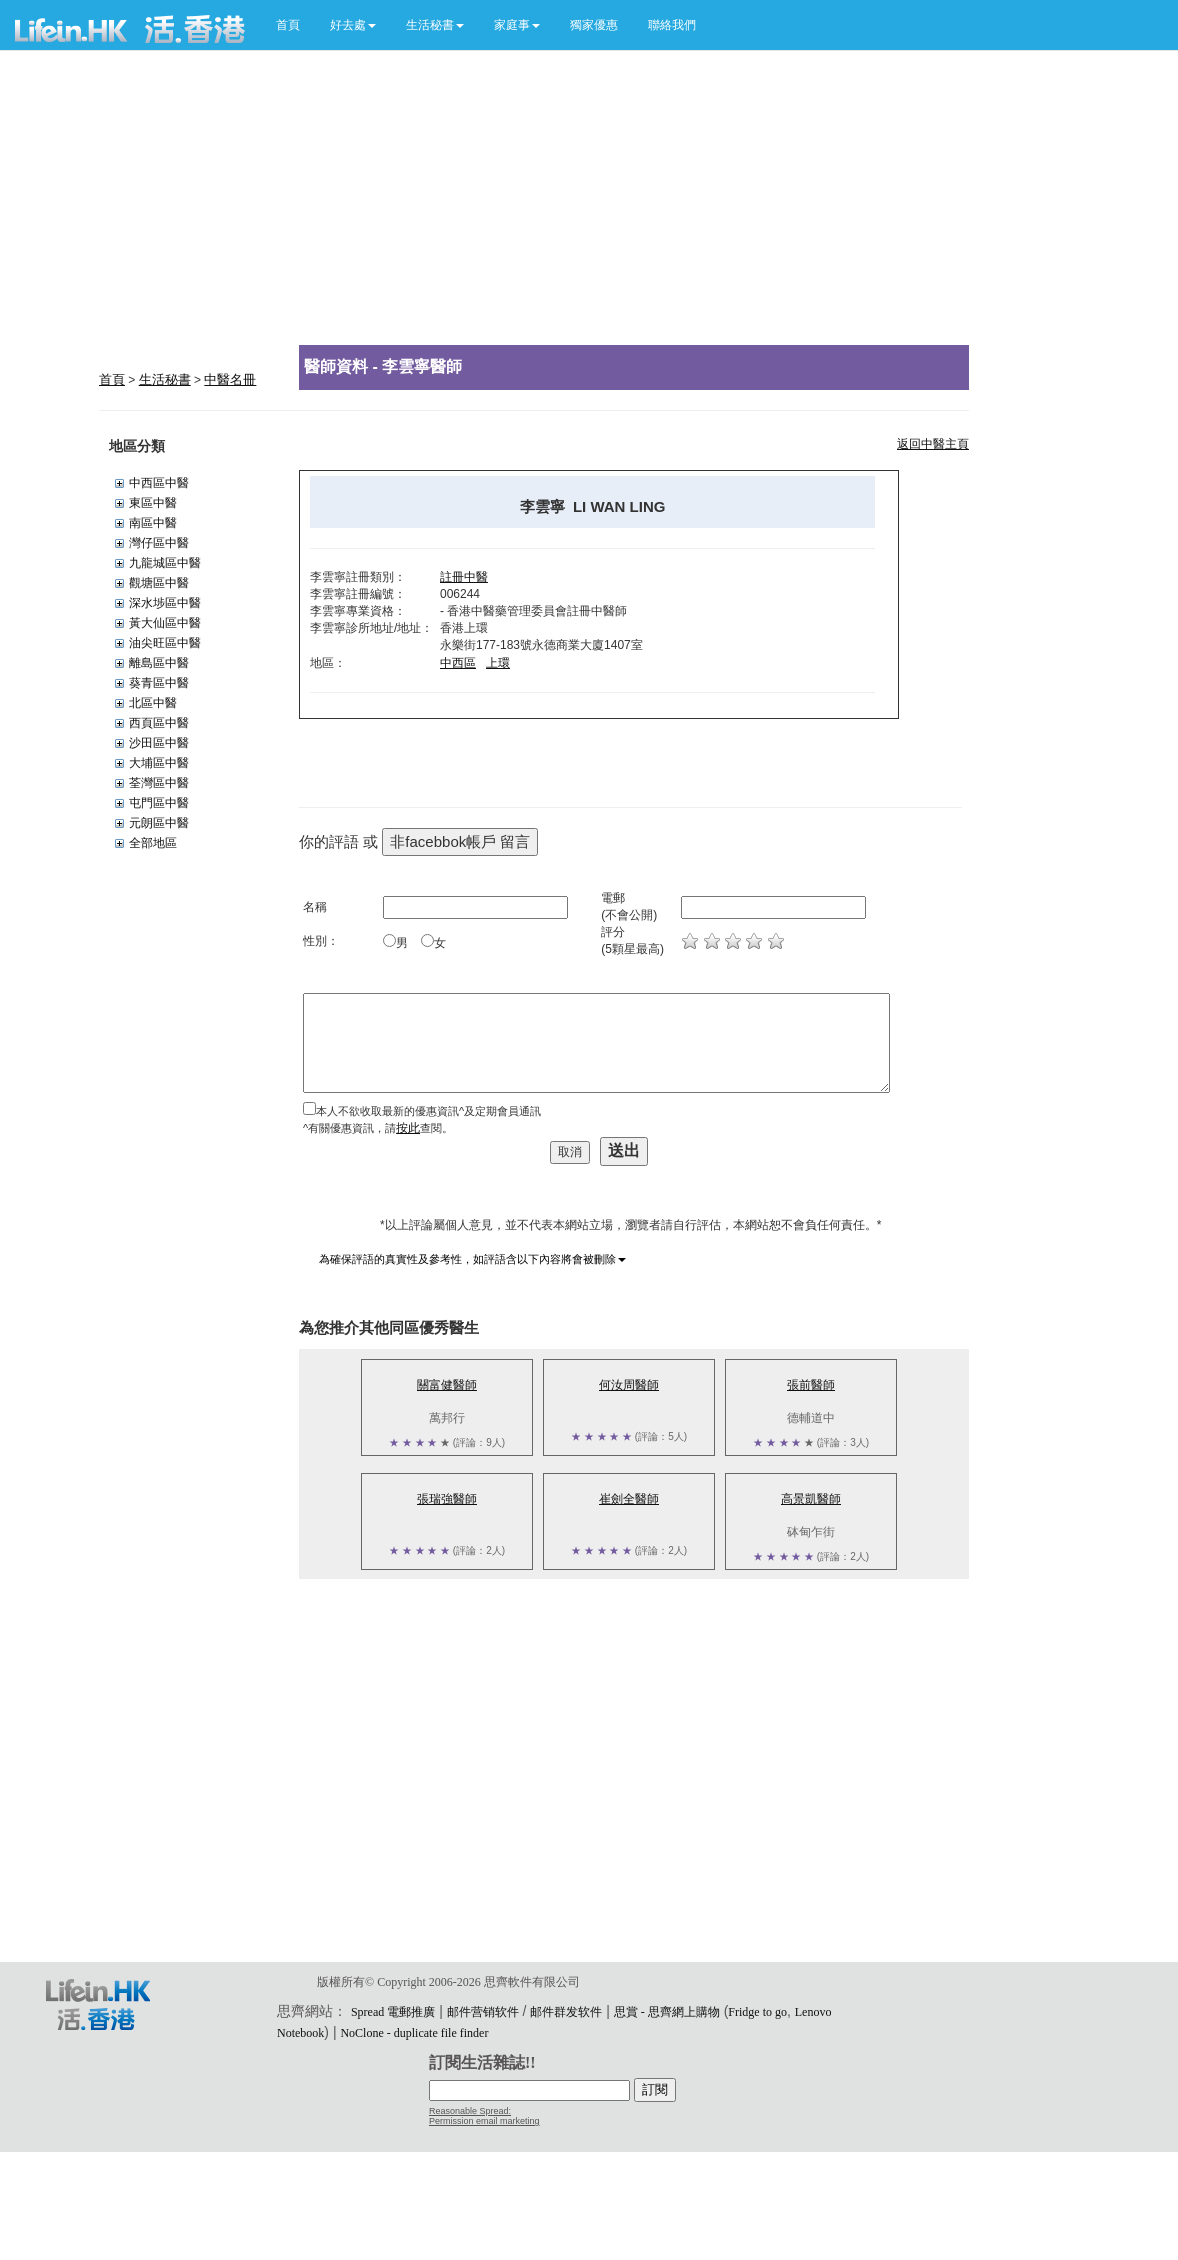 The width and height of the screenshot is (1178, 2260). I want to click on 邮件群发软件, so click(566, 2012).